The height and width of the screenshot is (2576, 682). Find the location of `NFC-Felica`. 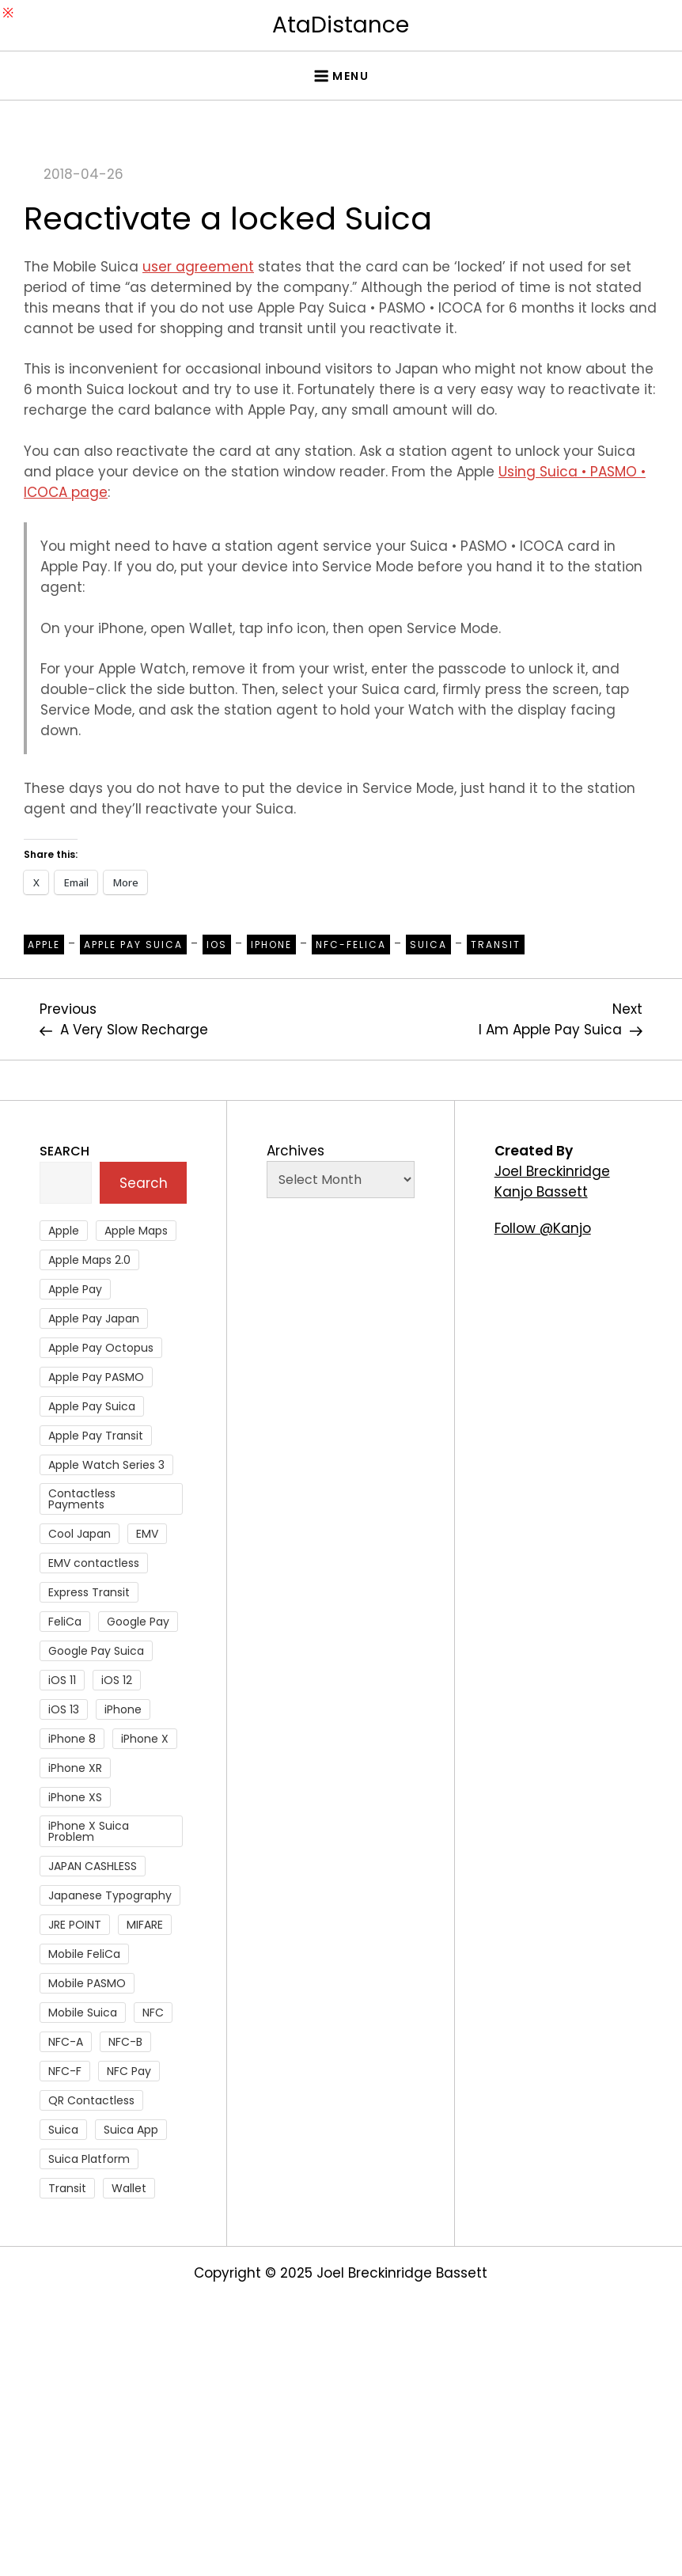

NFC-Felica is located at coordinates (351, 944).